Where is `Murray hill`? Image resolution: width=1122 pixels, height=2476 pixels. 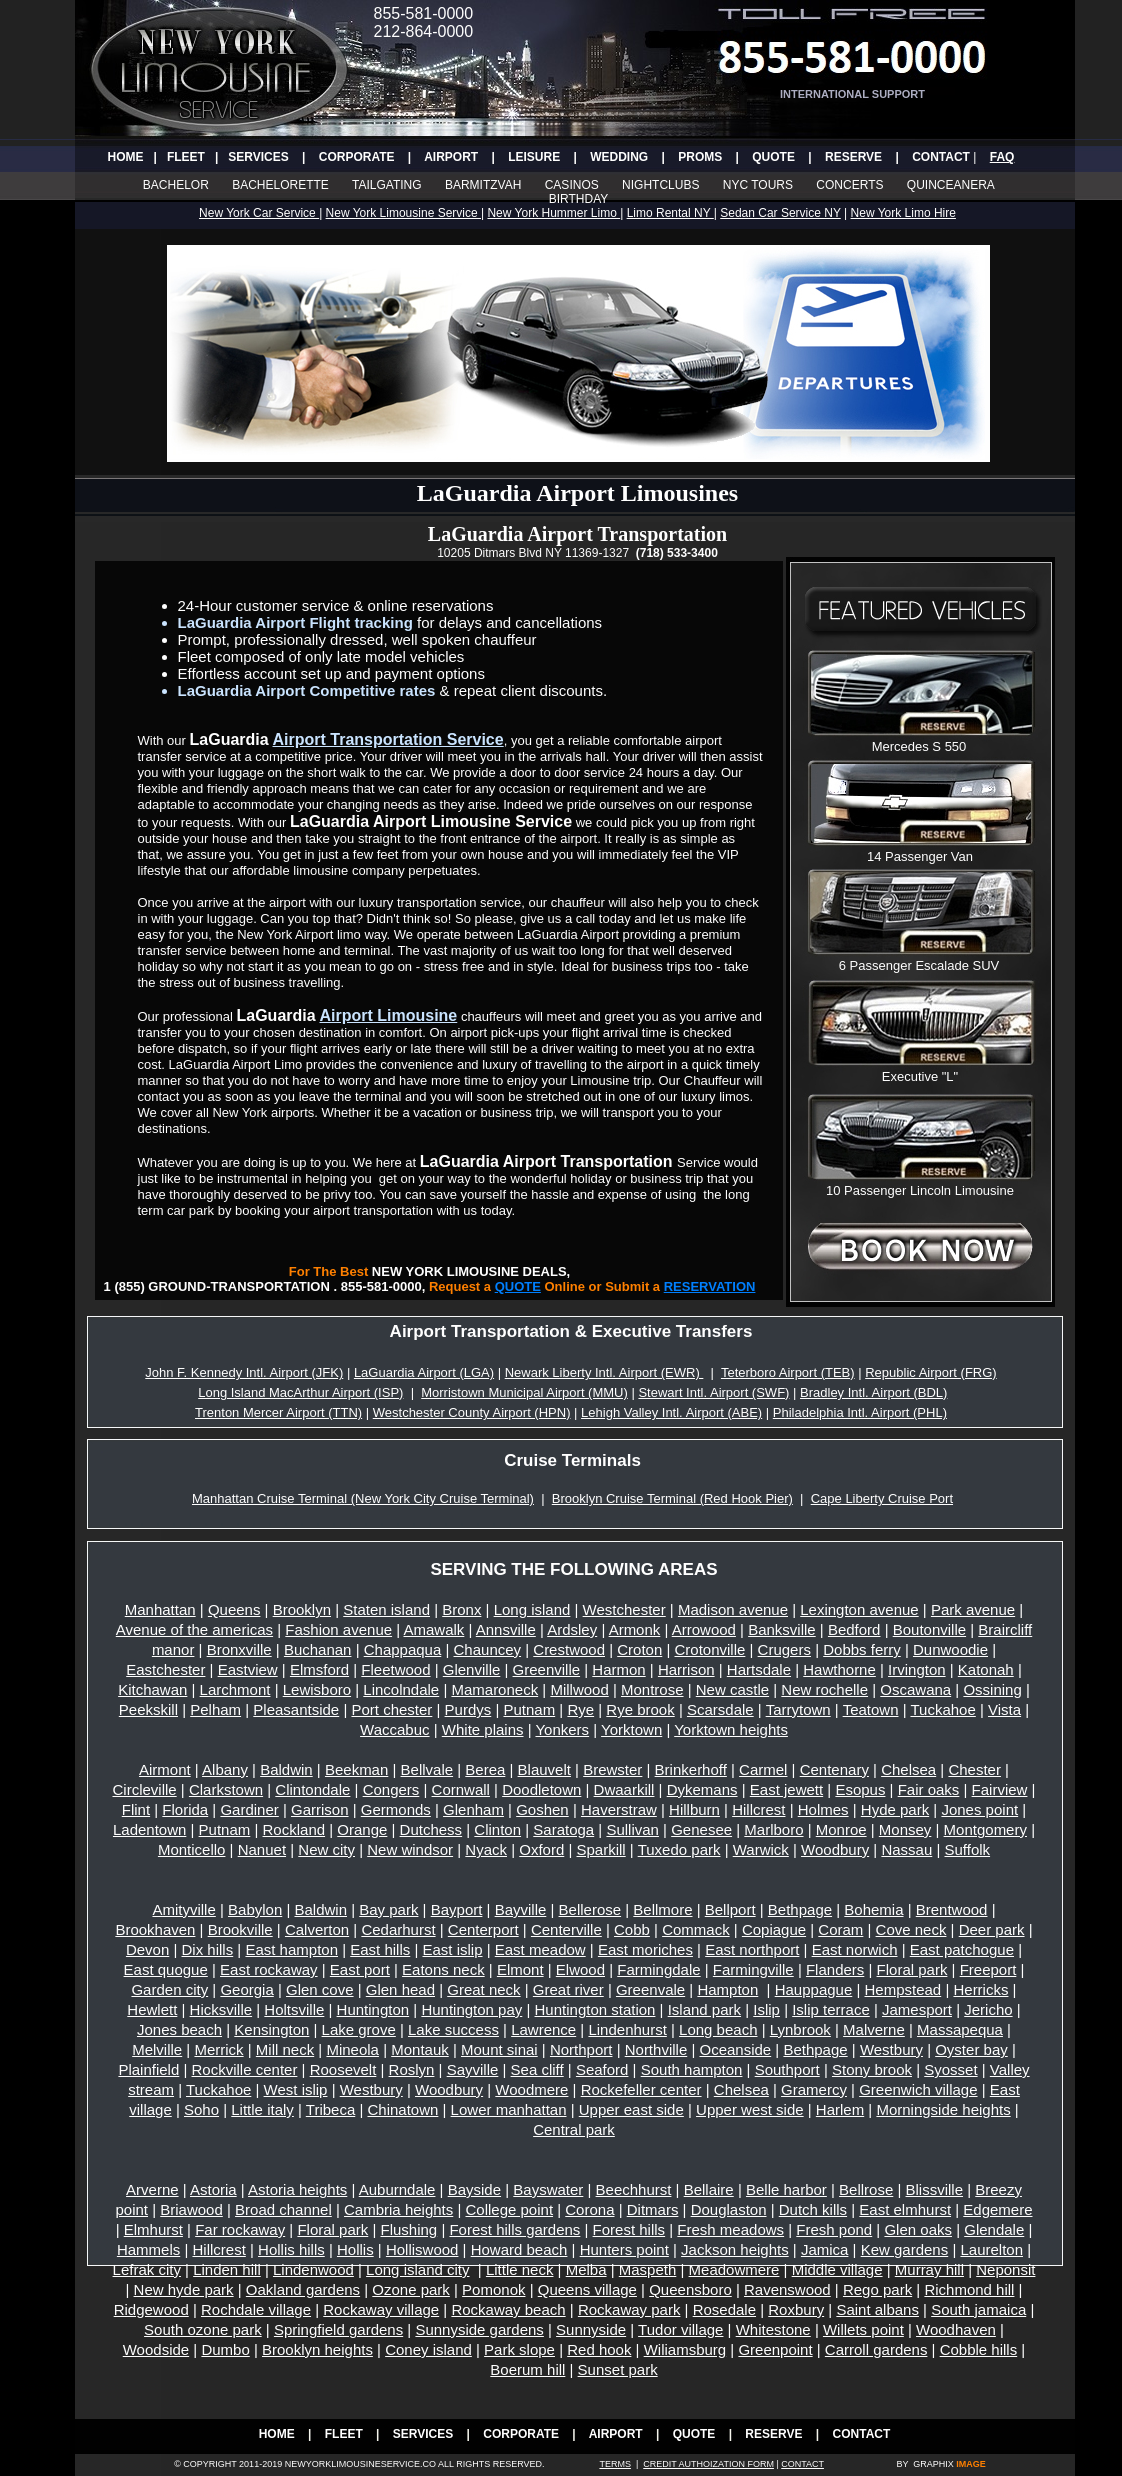 Murray hill is located at coordinates (929, 2269).